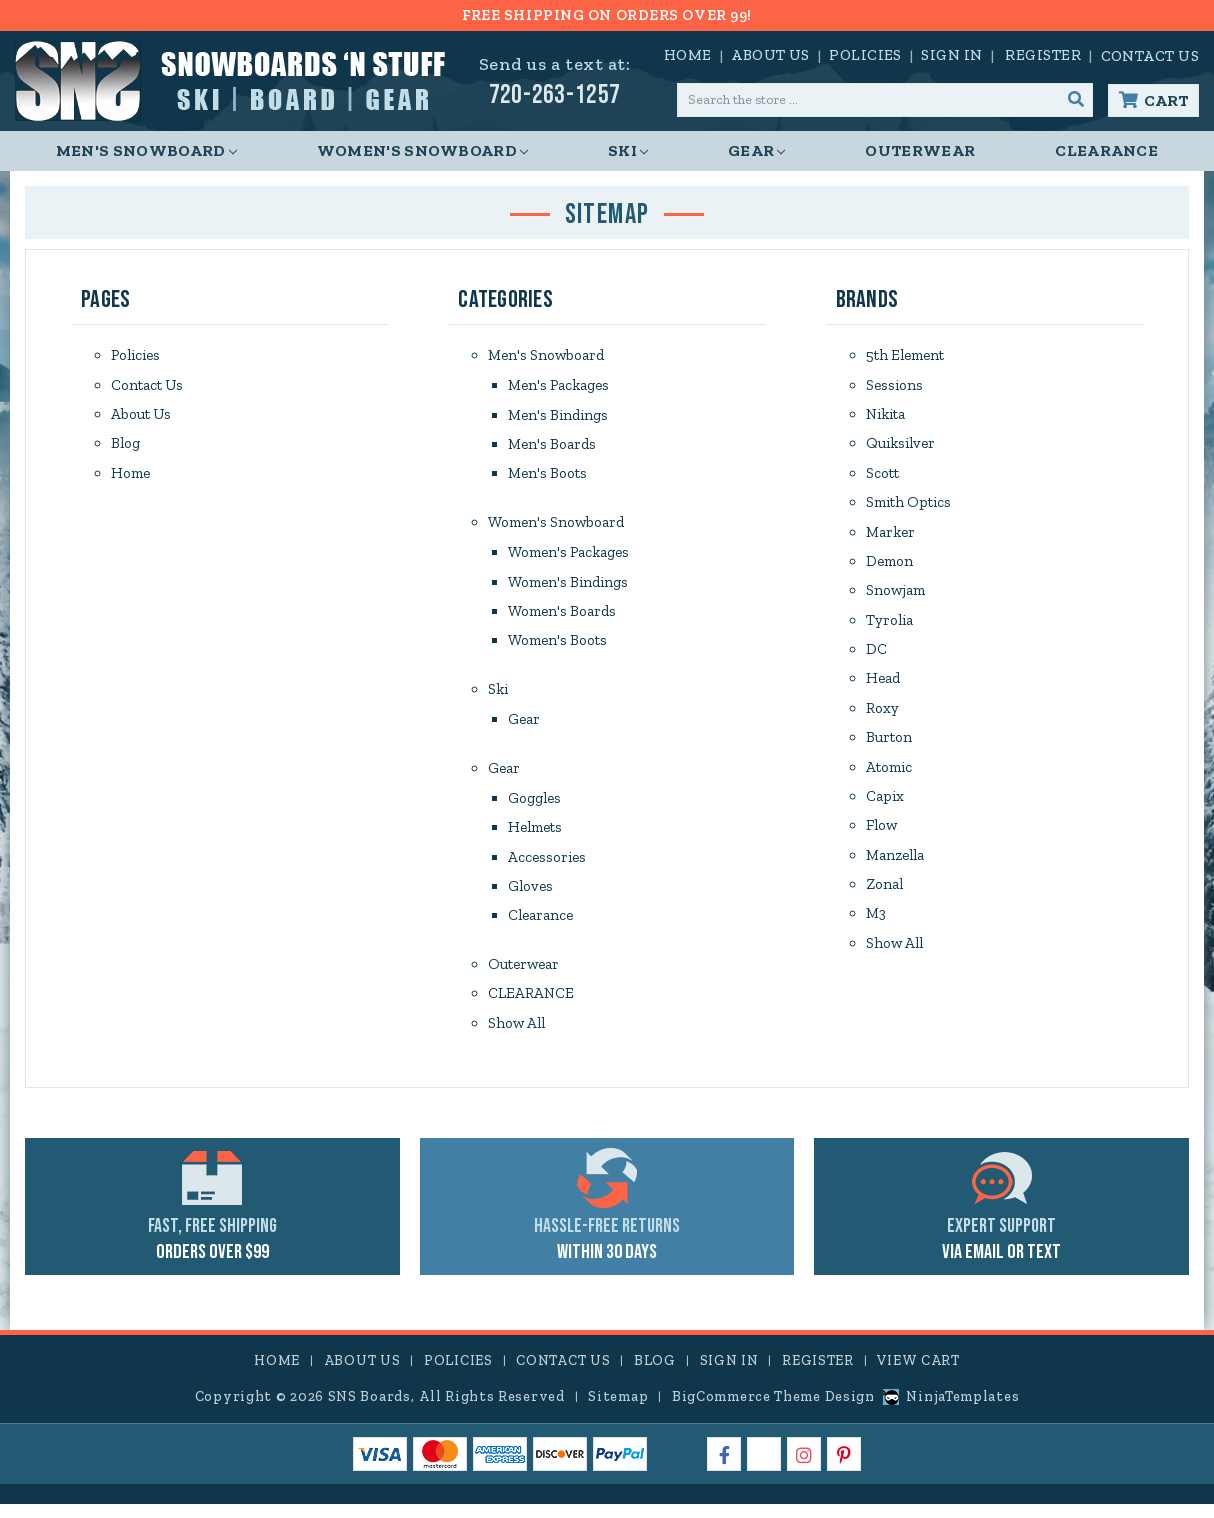  I want to click on Manzella, so click(895, 866).